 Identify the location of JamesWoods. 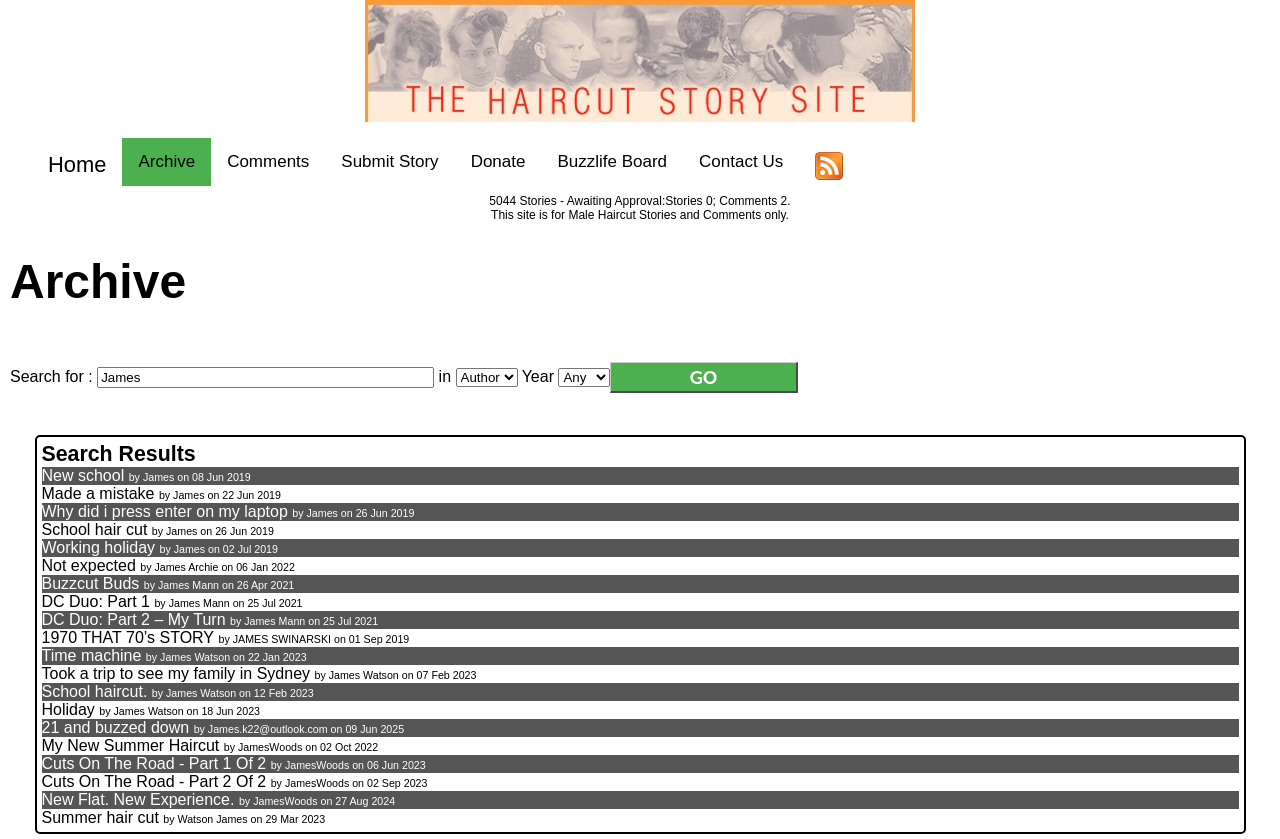
(270, 747).